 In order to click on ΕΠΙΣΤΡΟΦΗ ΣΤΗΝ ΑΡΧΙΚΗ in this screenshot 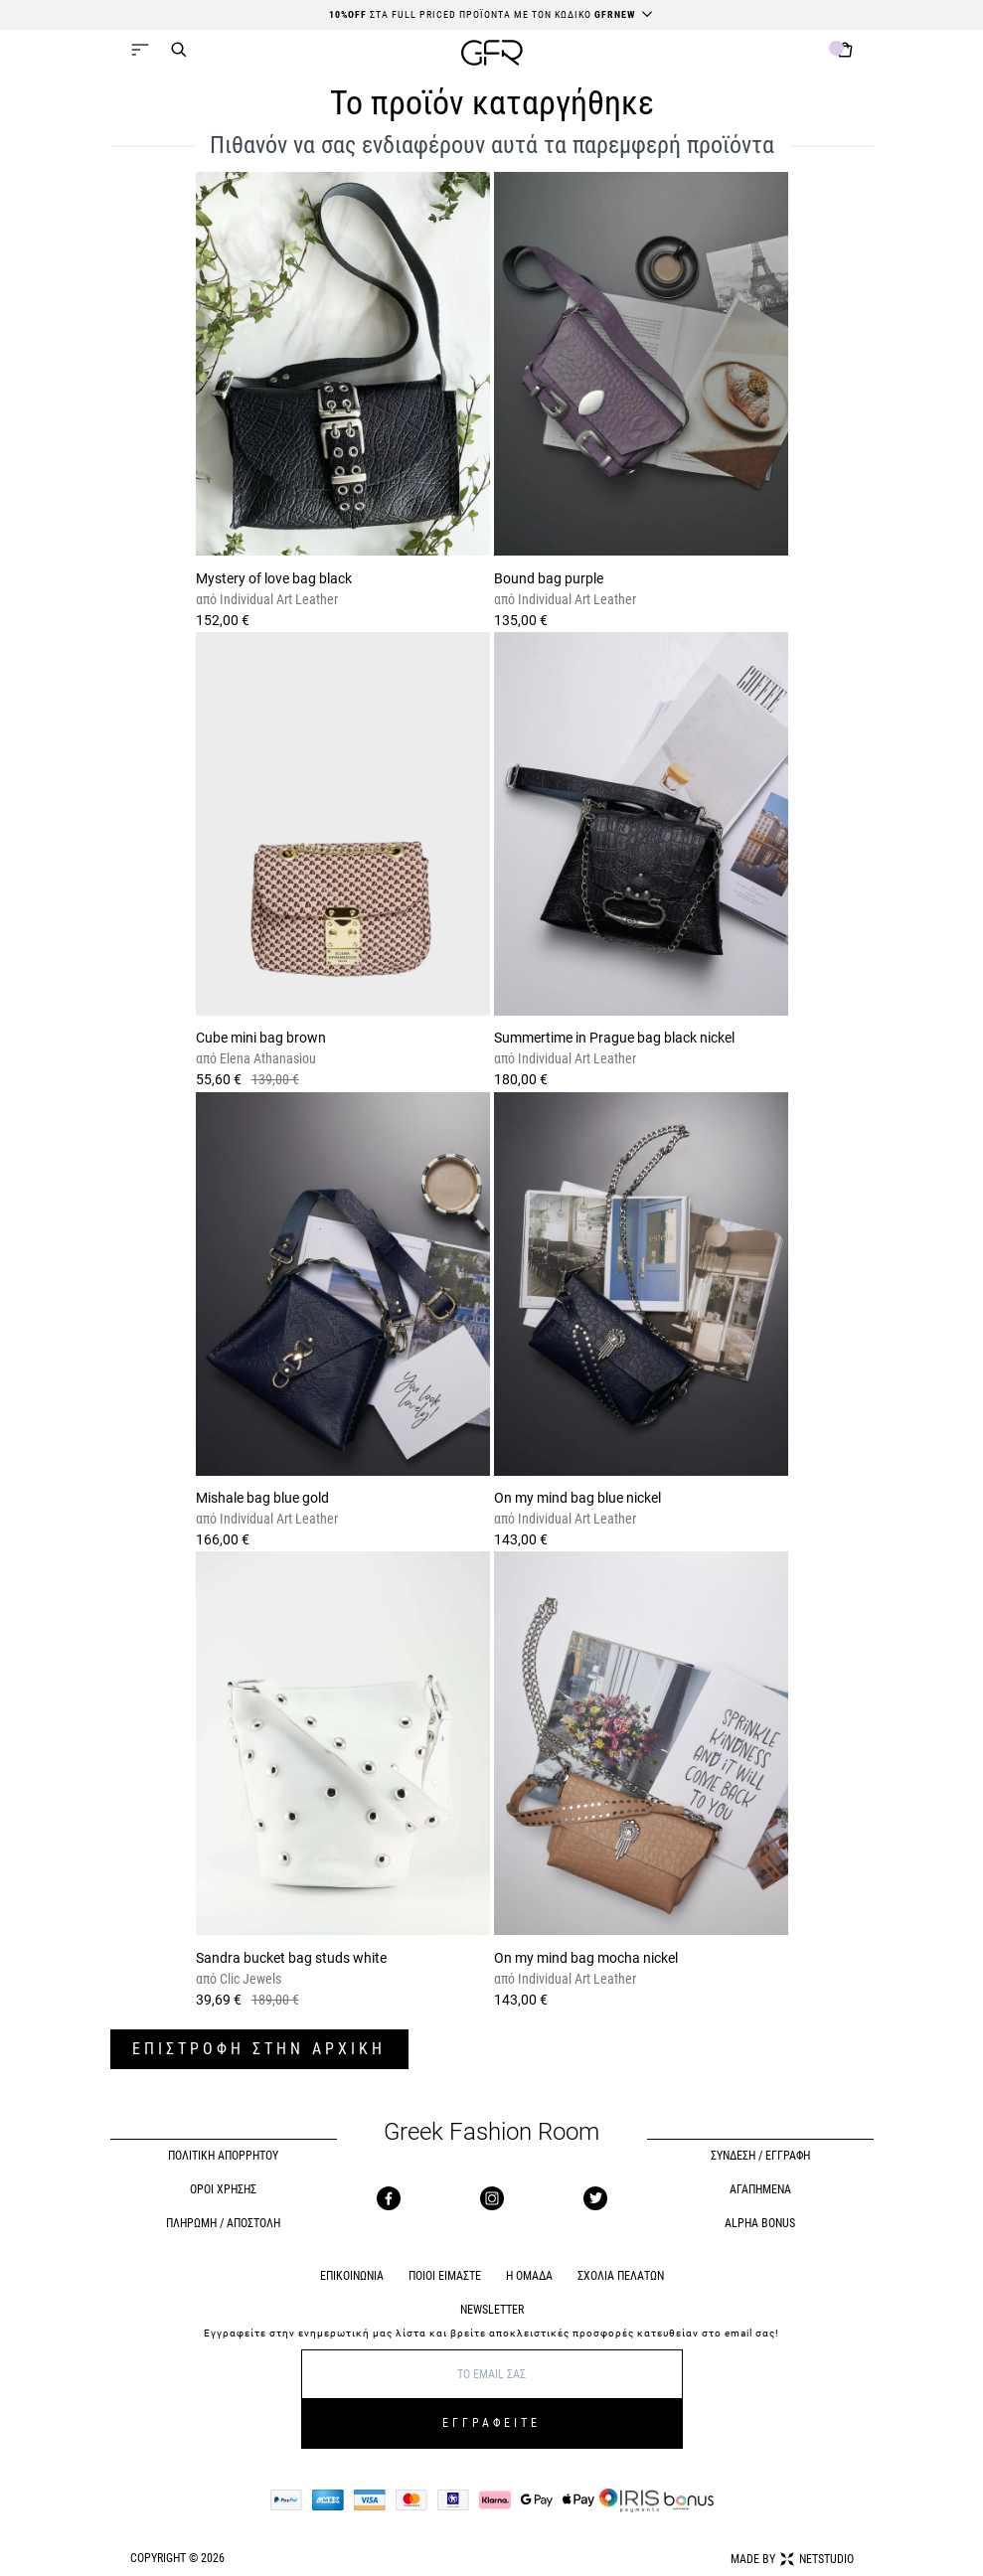, I will do `click(259, 2048)`.